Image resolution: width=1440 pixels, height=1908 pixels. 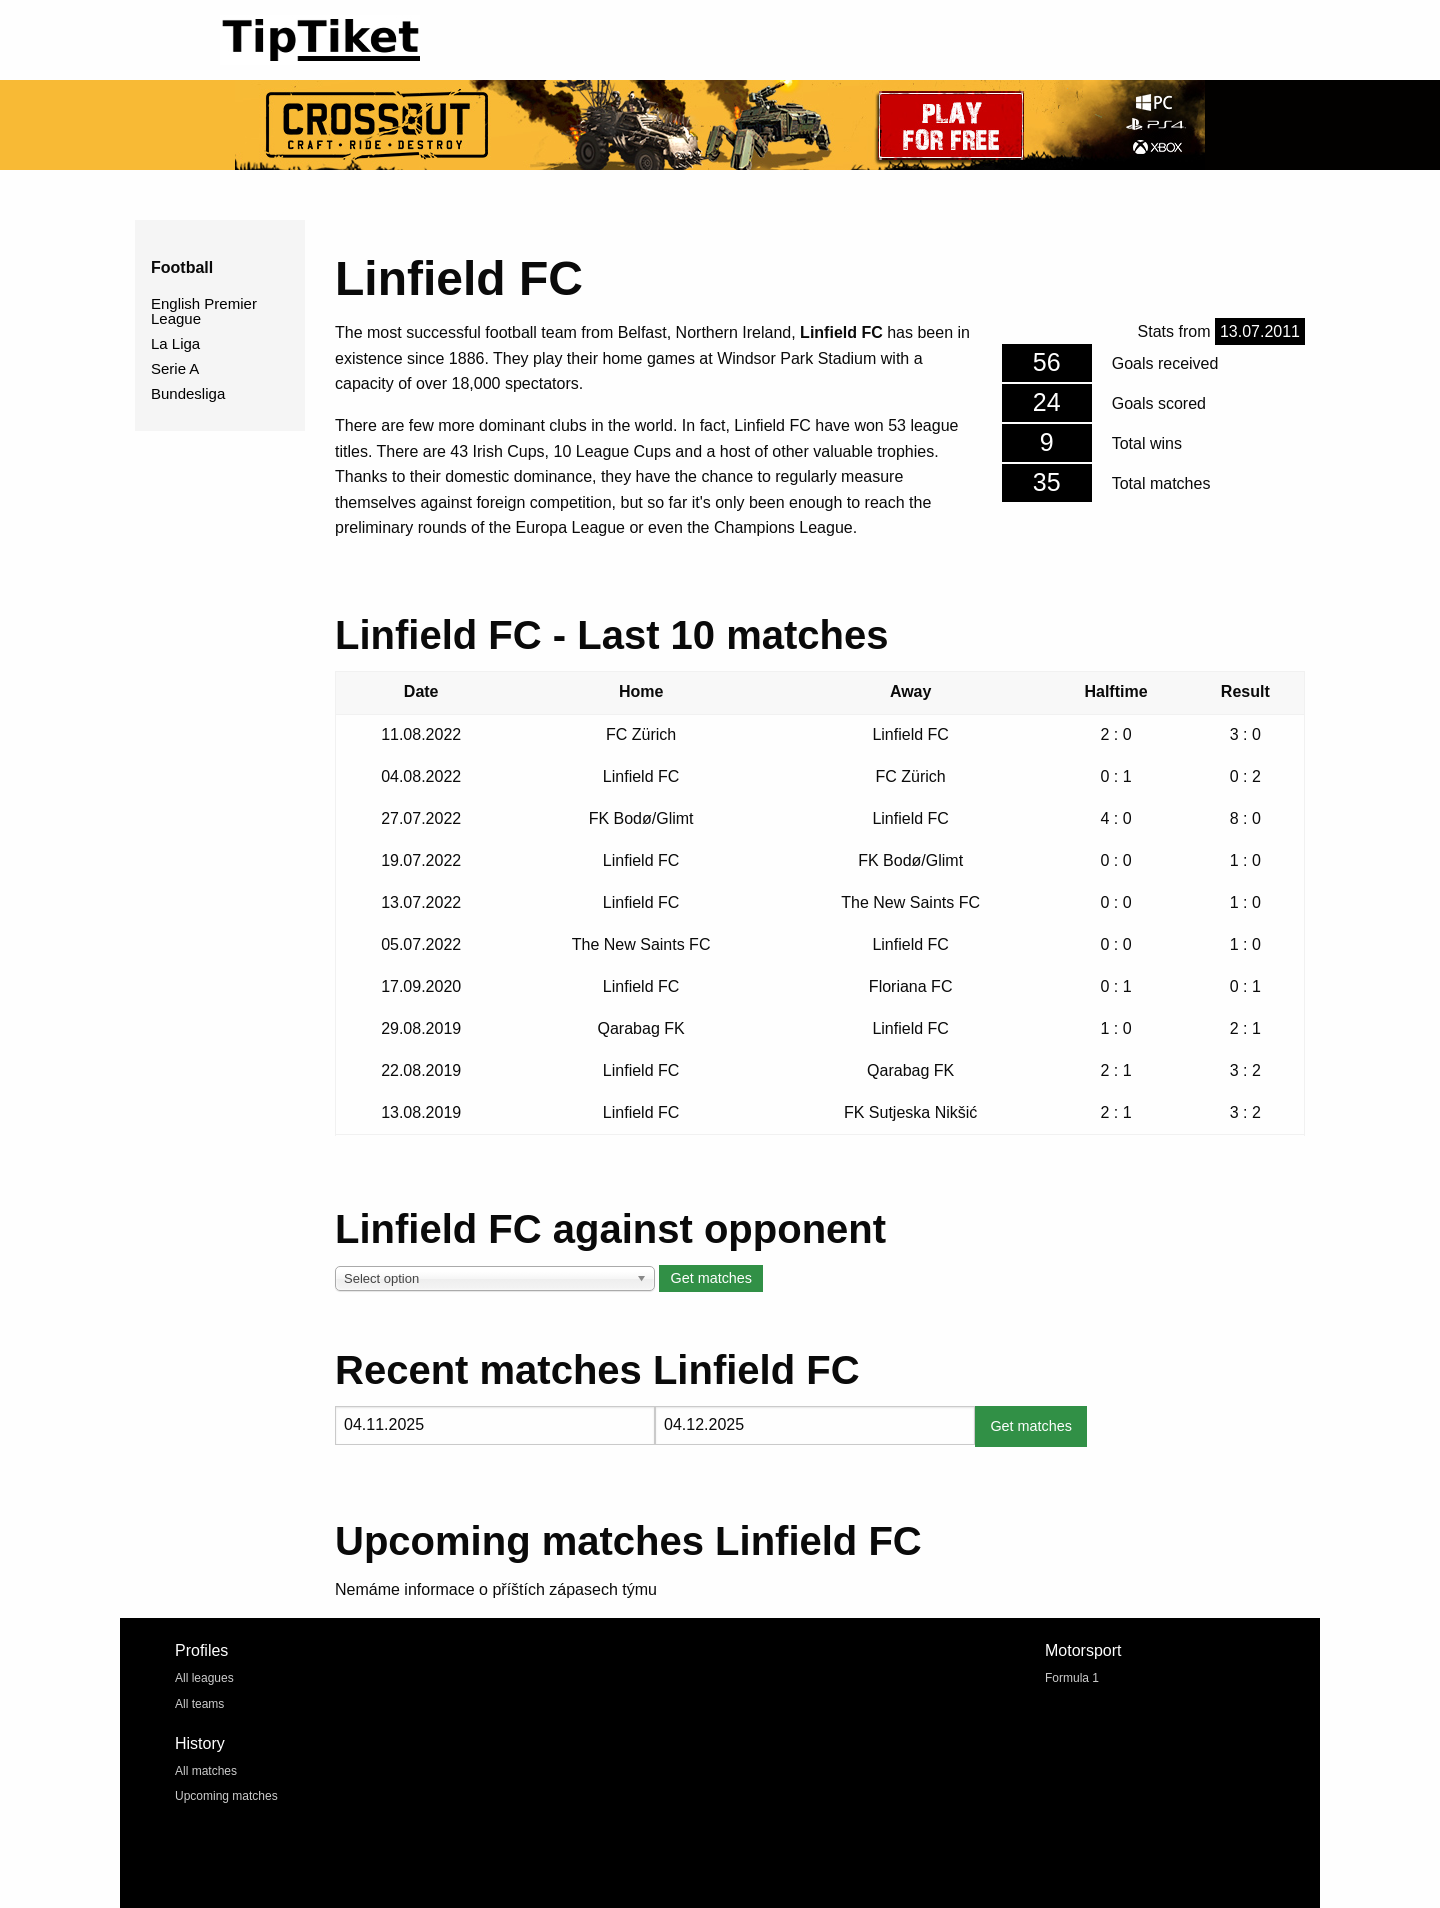 I want to click on La Liga, so click(x=175, y=343).